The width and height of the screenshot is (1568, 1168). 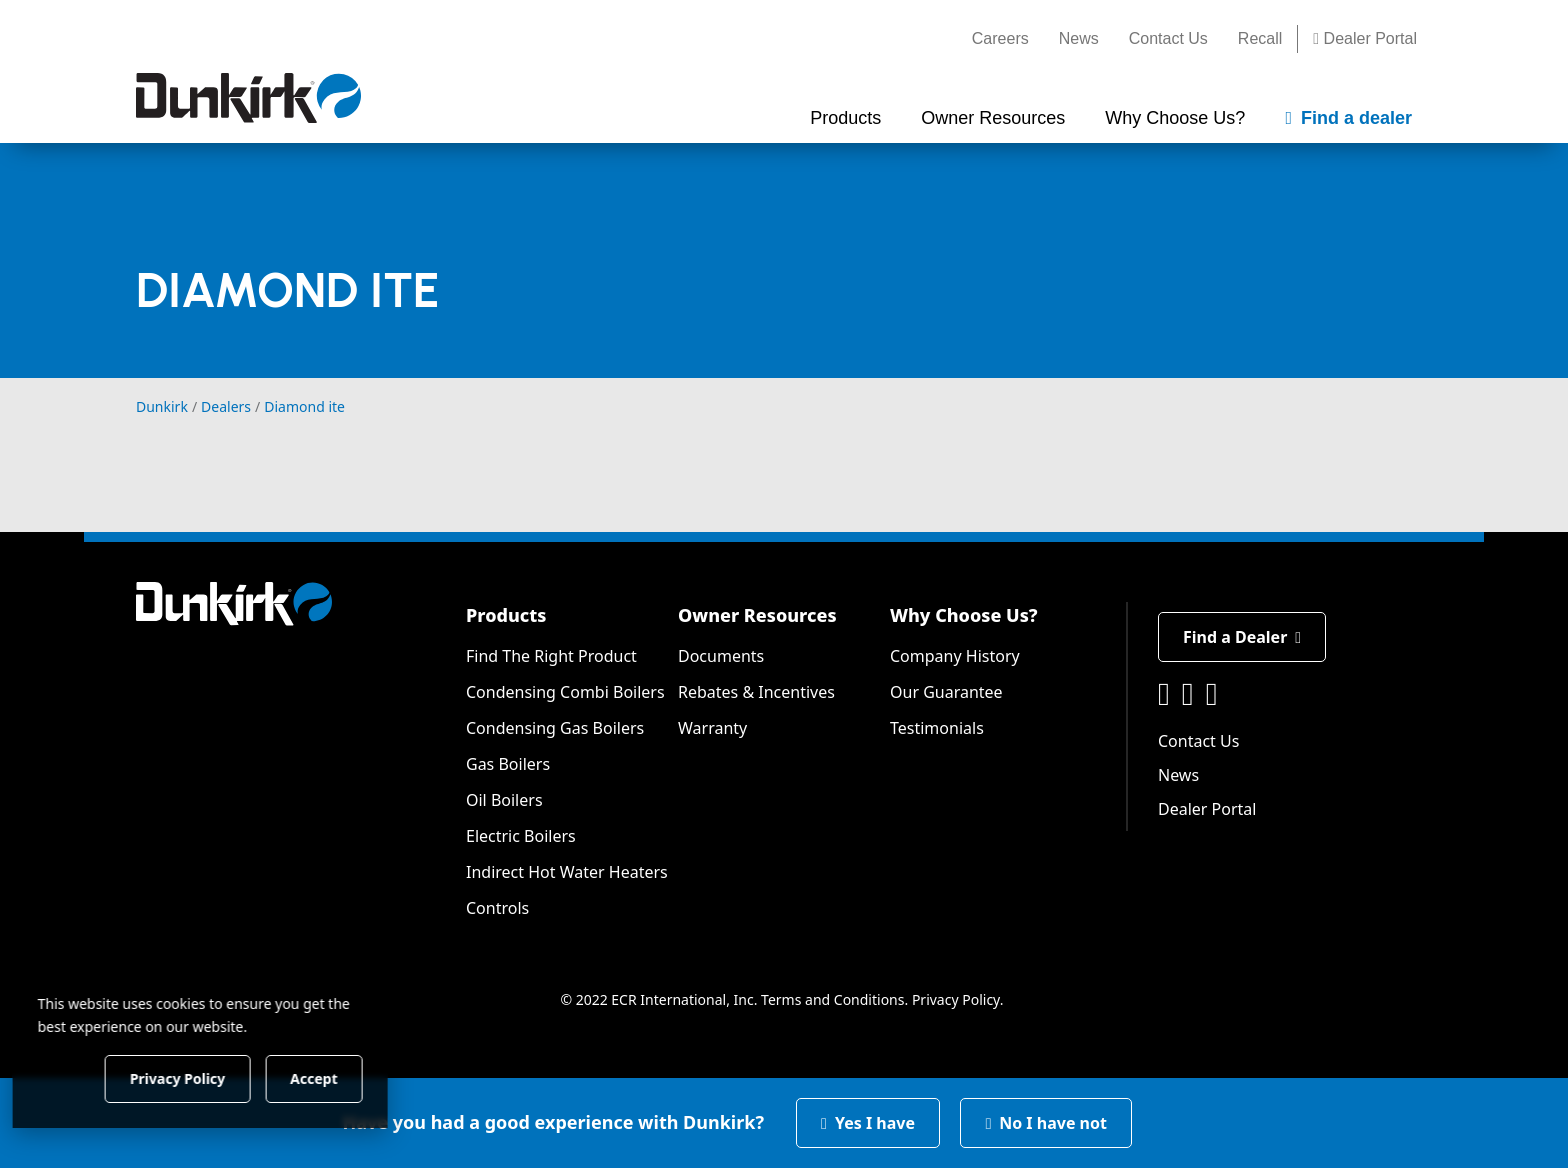 I want to click on Owner Resources, so click(x=757, y=615).